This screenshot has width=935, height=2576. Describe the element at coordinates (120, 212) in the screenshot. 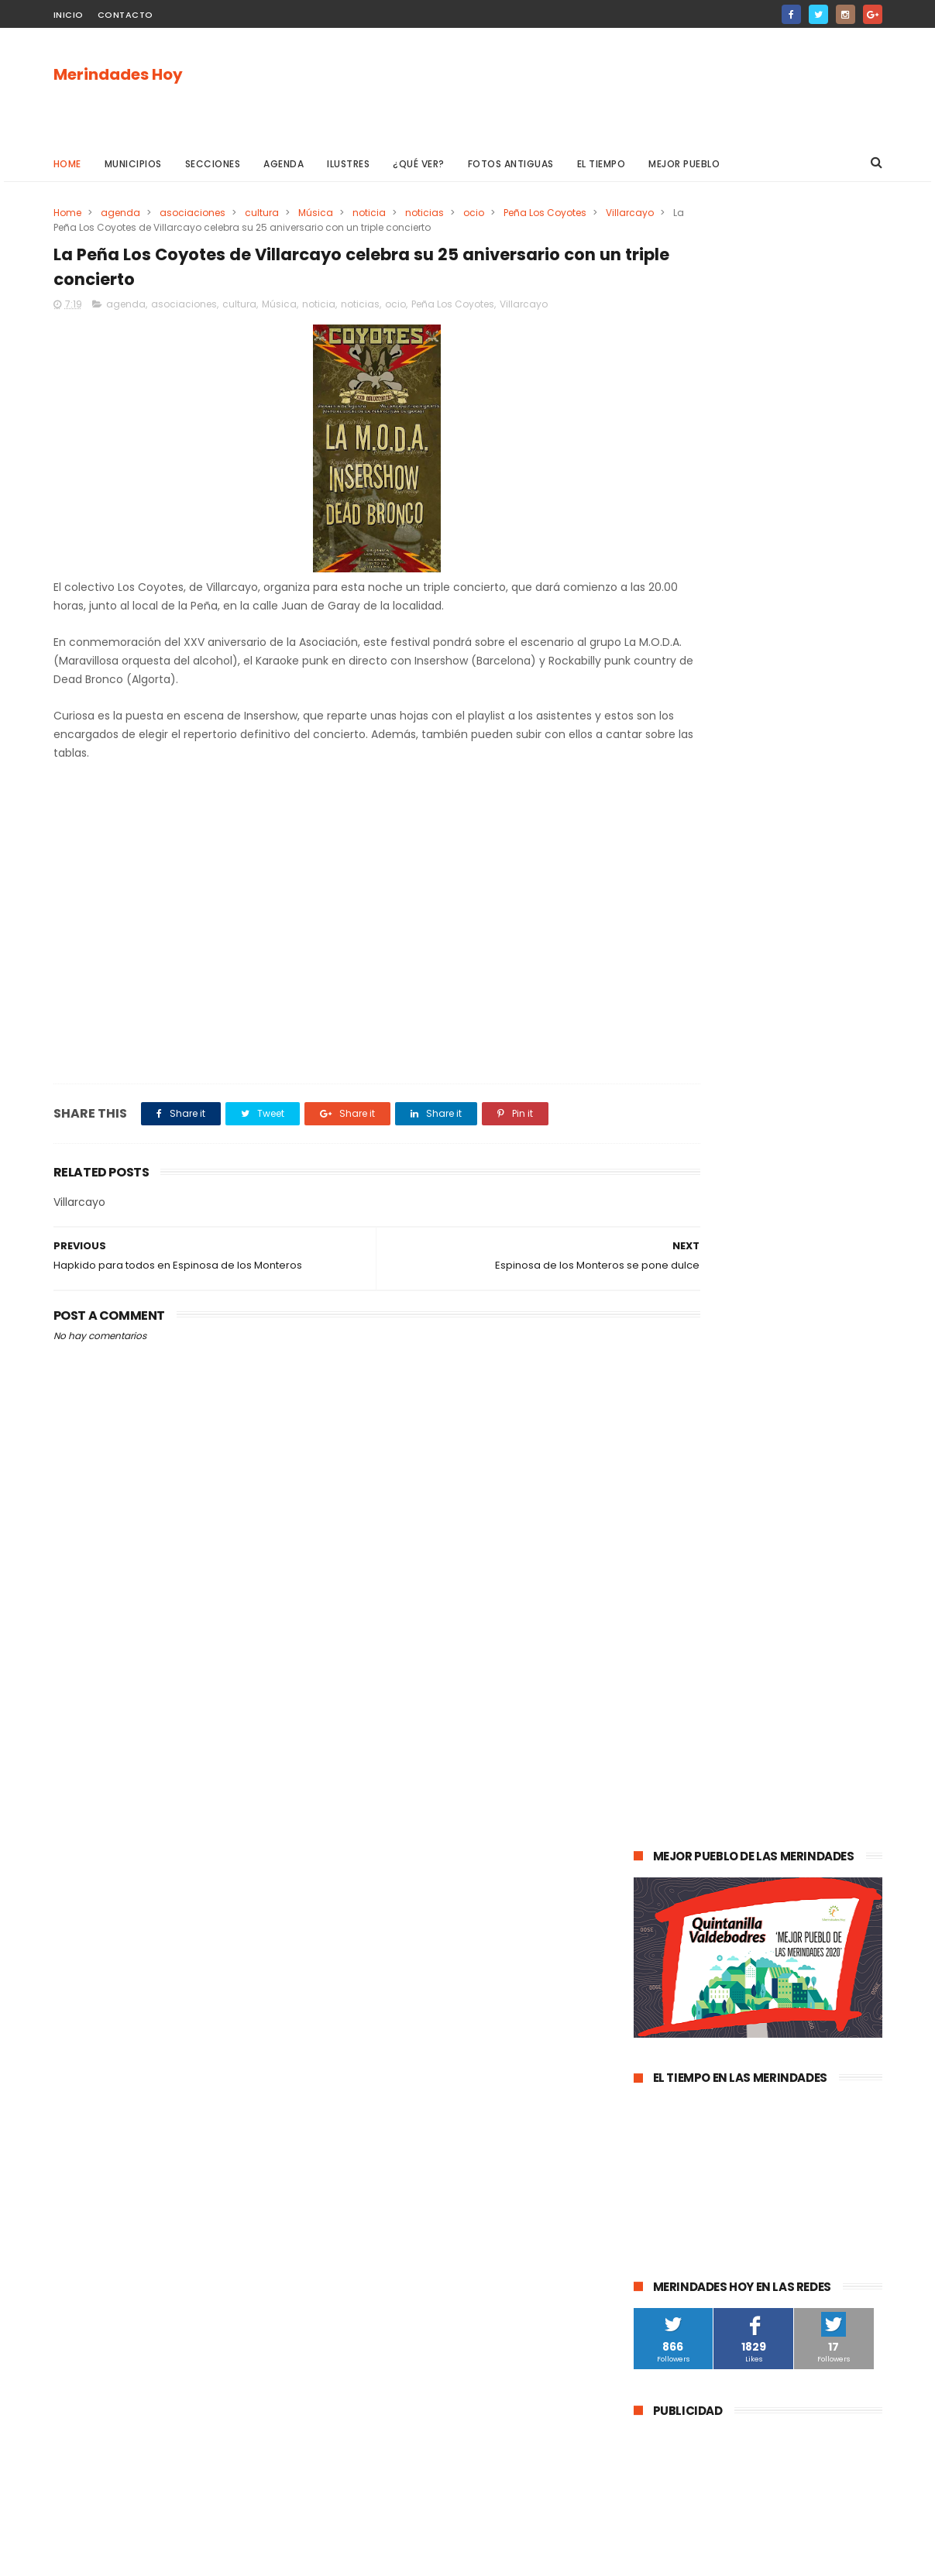

I see `agenda` at that location.